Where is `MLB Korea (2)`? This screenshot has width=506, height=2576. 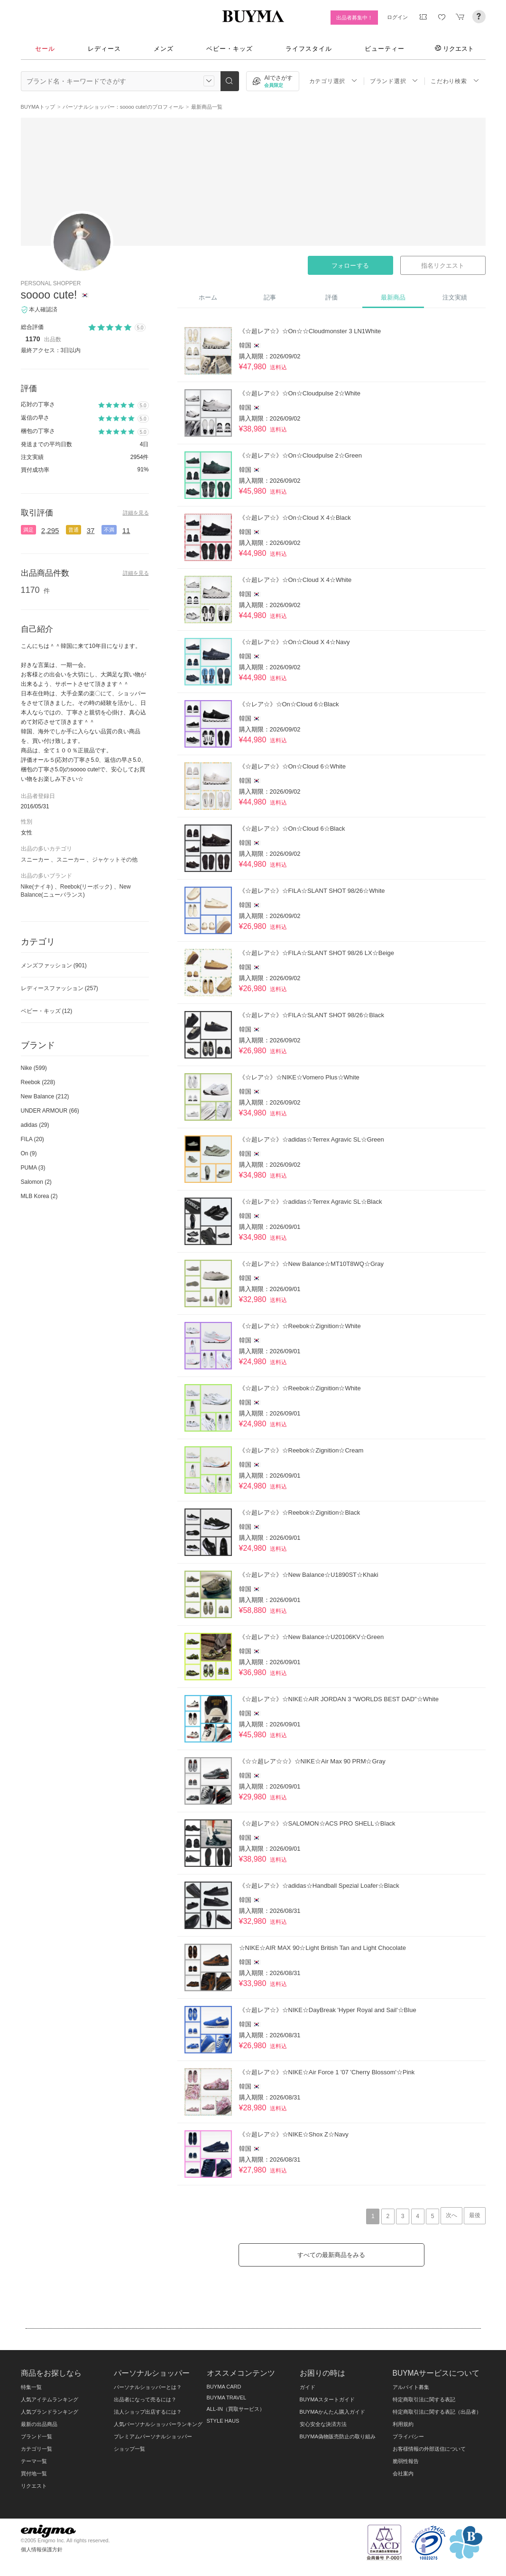
MLB Korea (2) is located at coordinates (39, 1196).